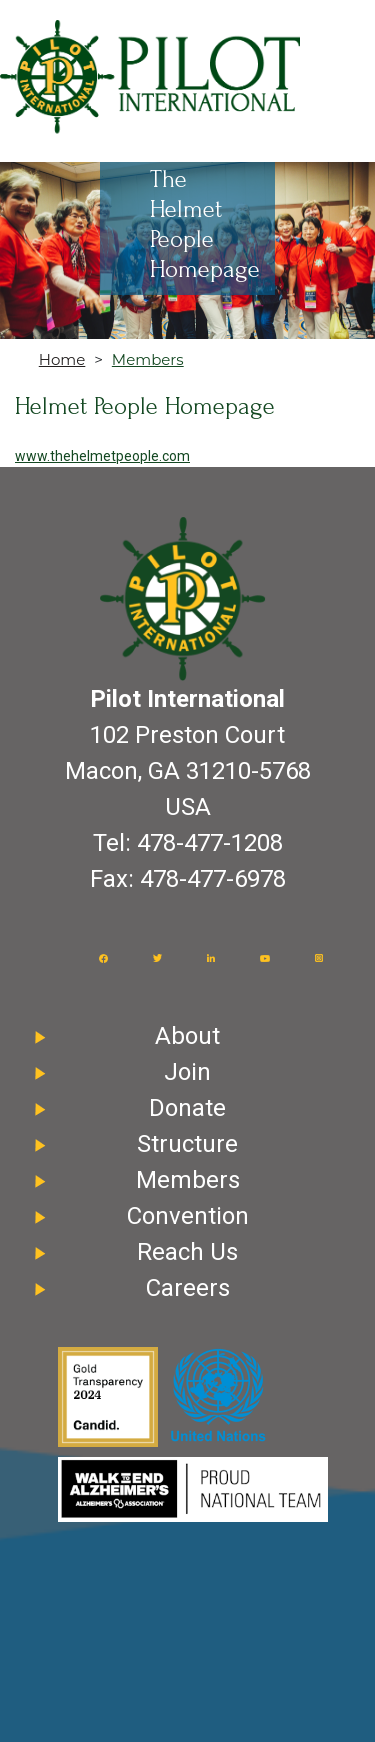 The image size is (375, 1742). Describe the element at coordinates (187, 1072) in the screenshot. I see `Join` at that location.